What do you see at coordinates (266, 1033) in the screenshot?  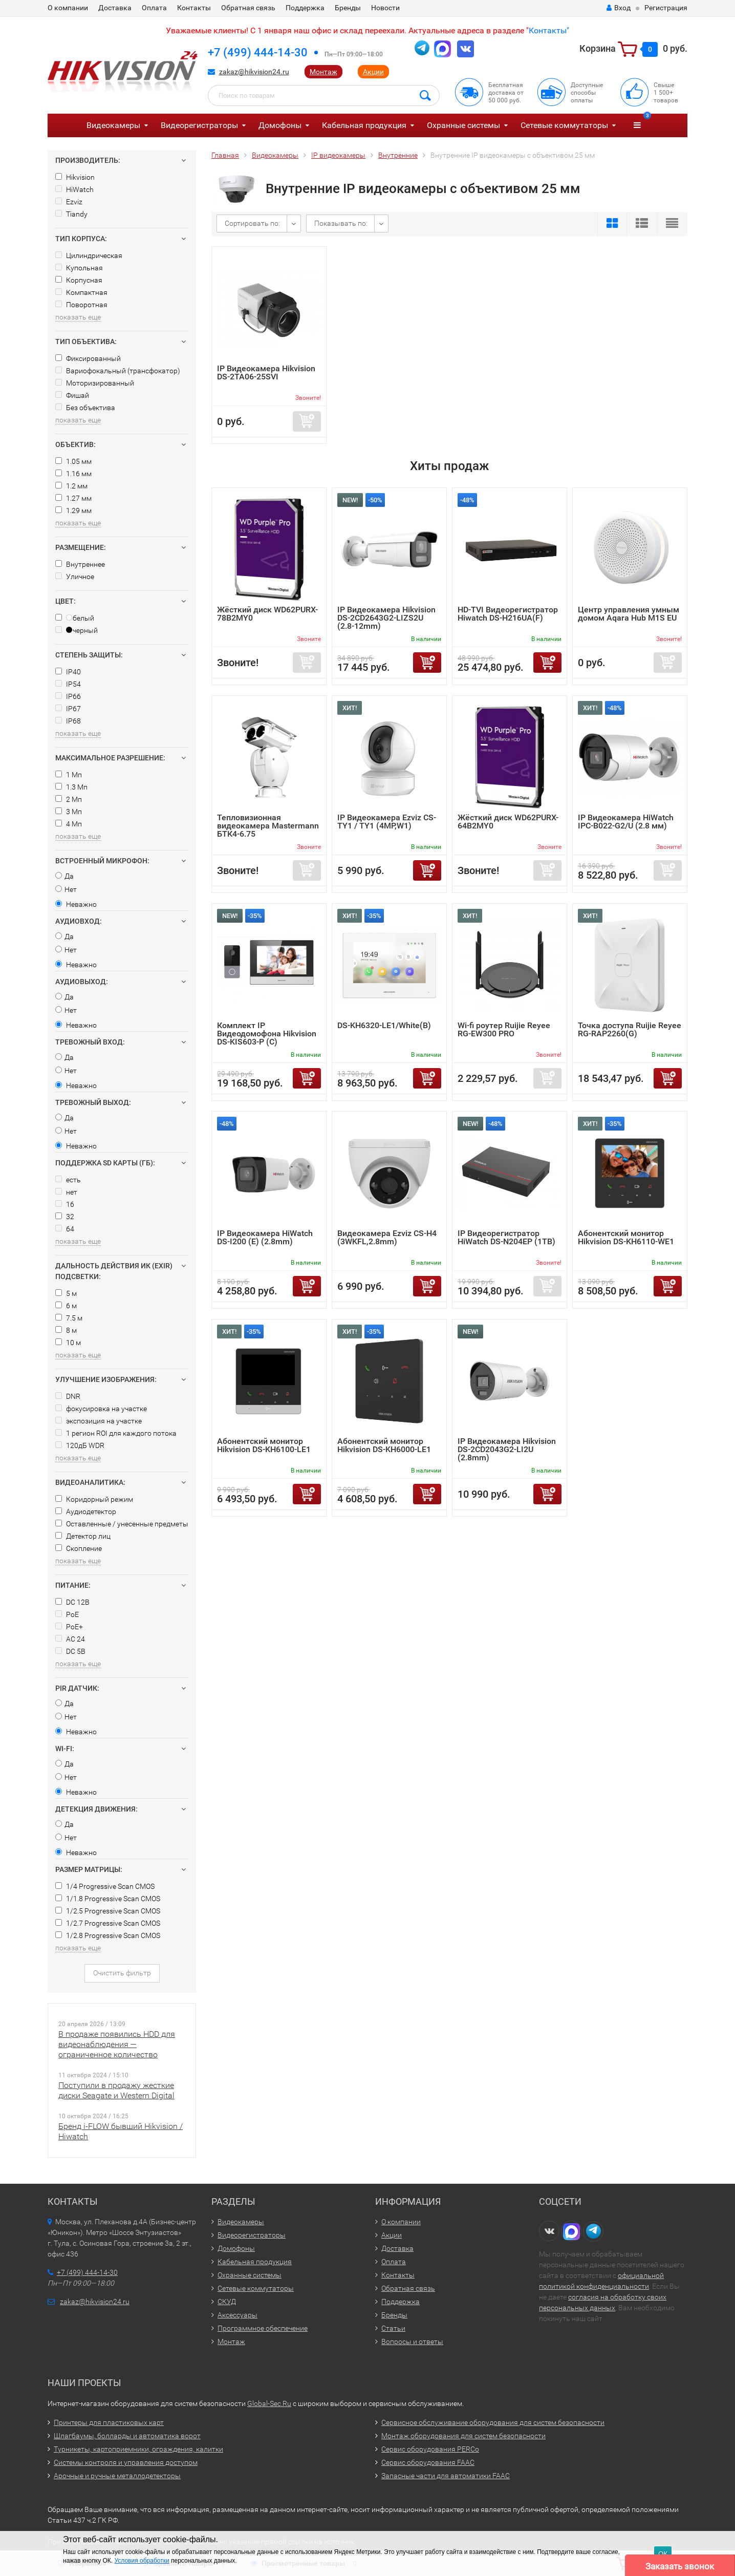 I see `Комплект IP Видеодомофона Hikvision DS-KIS603-P (C)` at bounding box center [266, 1033].